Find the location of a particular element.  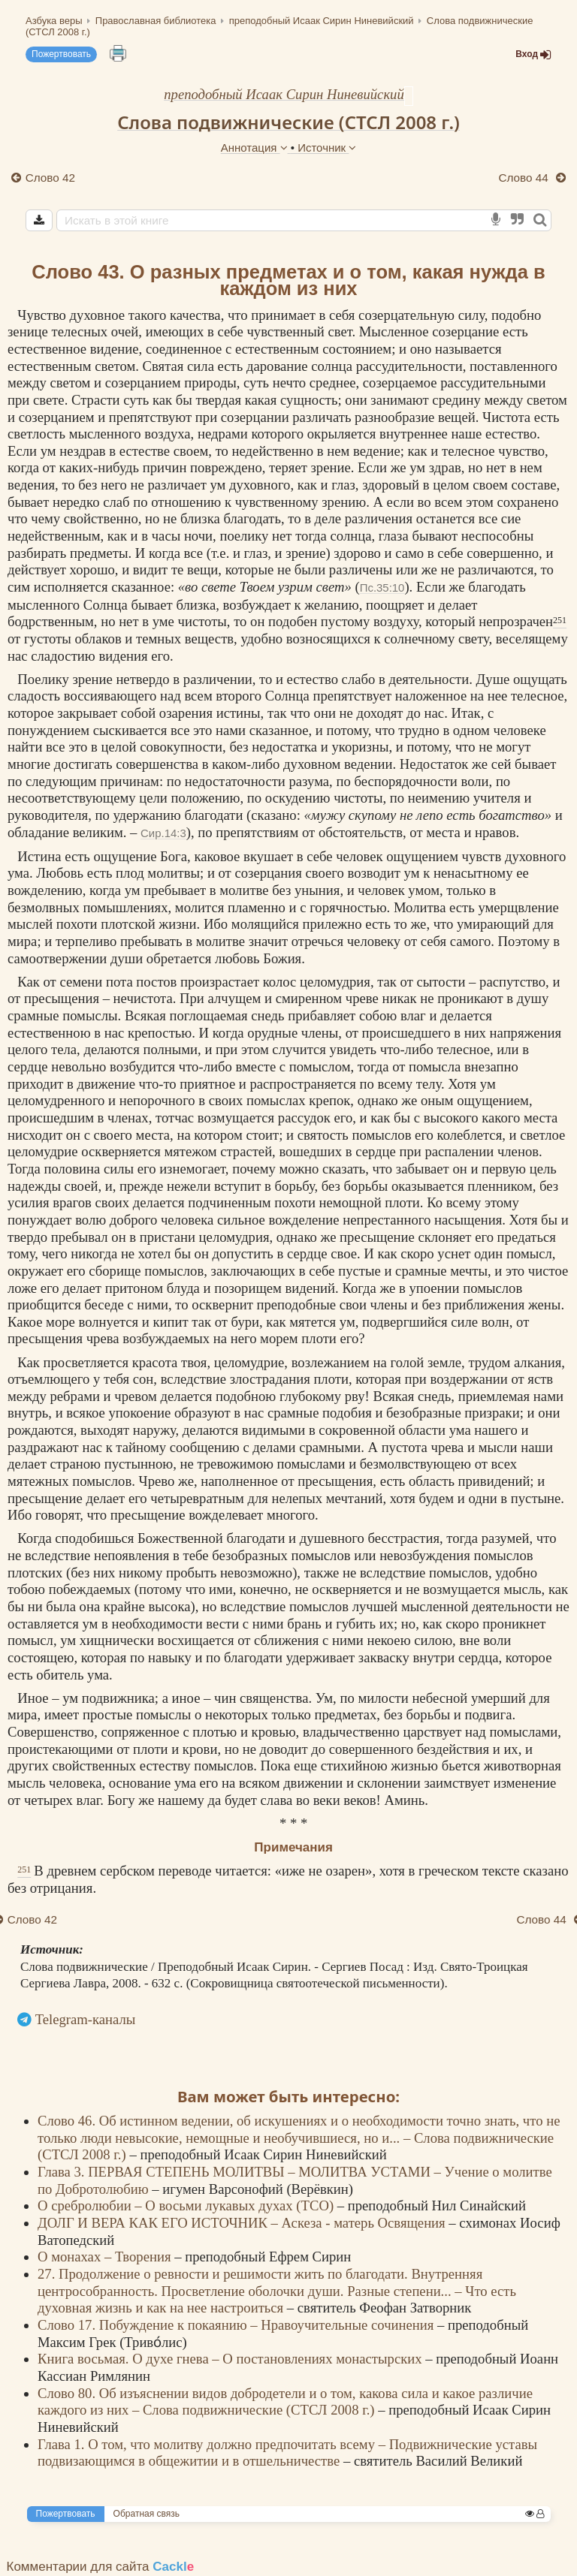

Обратная связь is located at coordinates (146, 2513).